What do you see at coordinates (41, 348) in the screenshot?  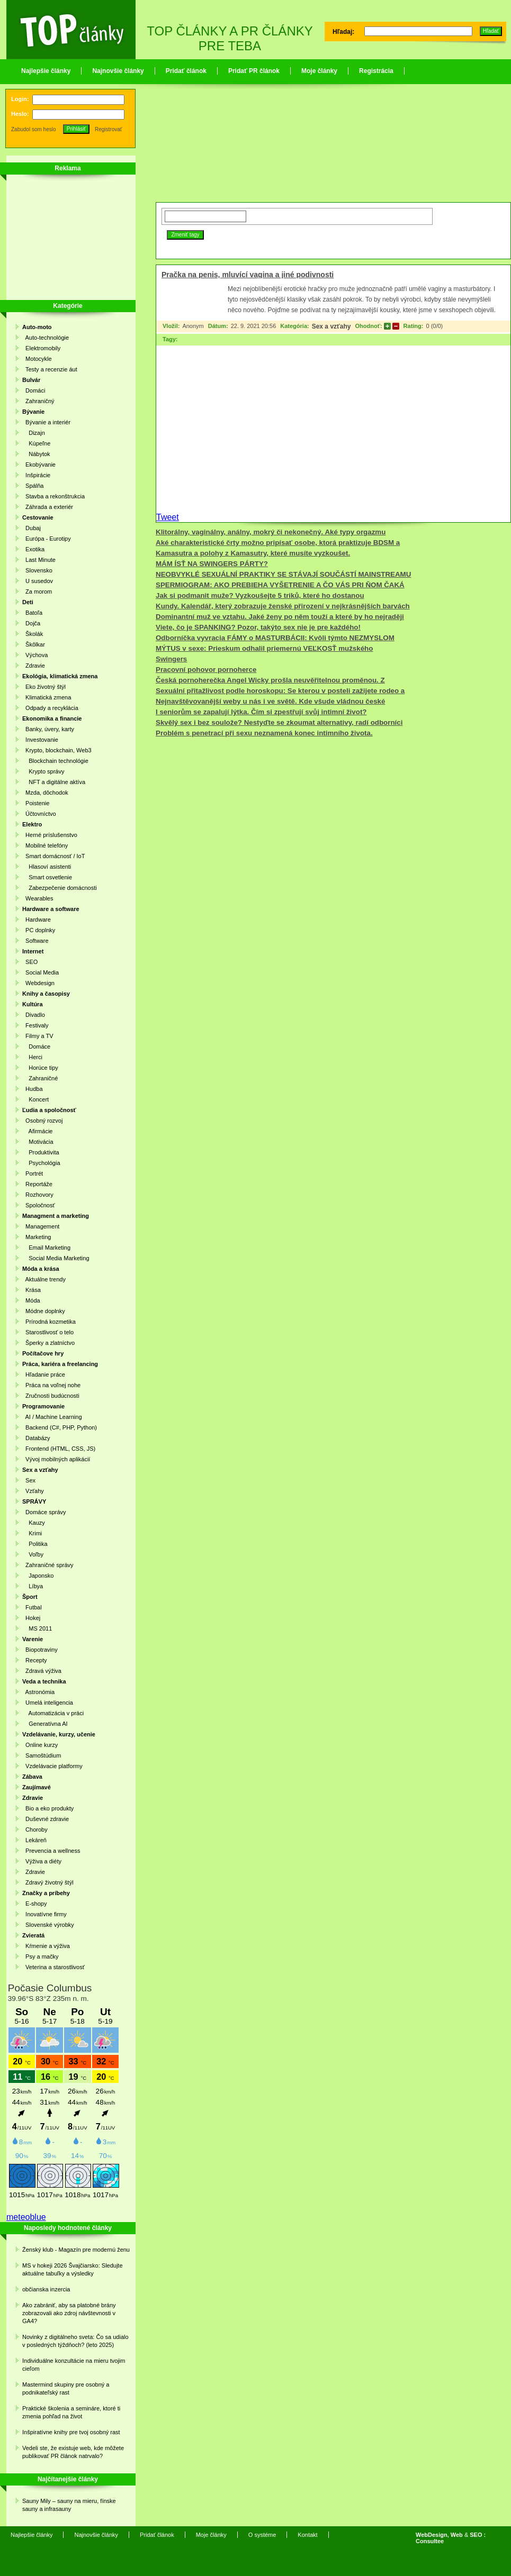 I see `Elektromobily` at bounding box center [41, 348].